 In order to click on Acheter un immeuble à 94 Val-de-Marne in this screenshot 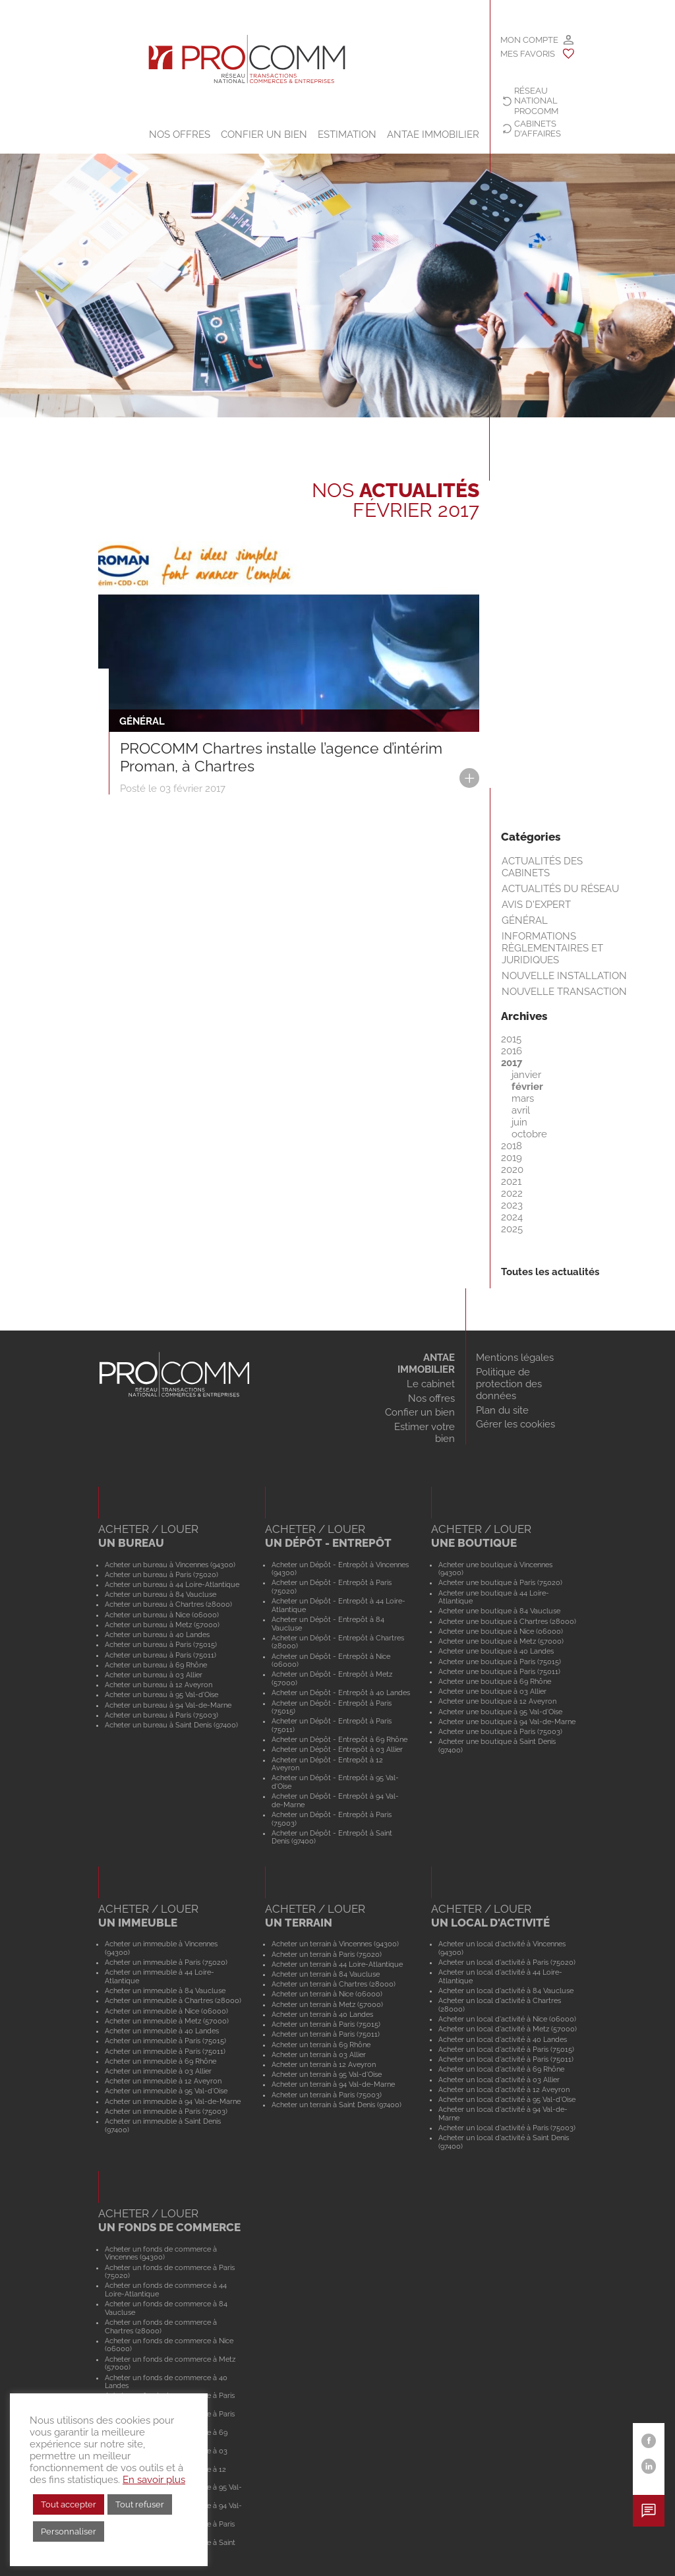, I will do `click(173, 2101)`.